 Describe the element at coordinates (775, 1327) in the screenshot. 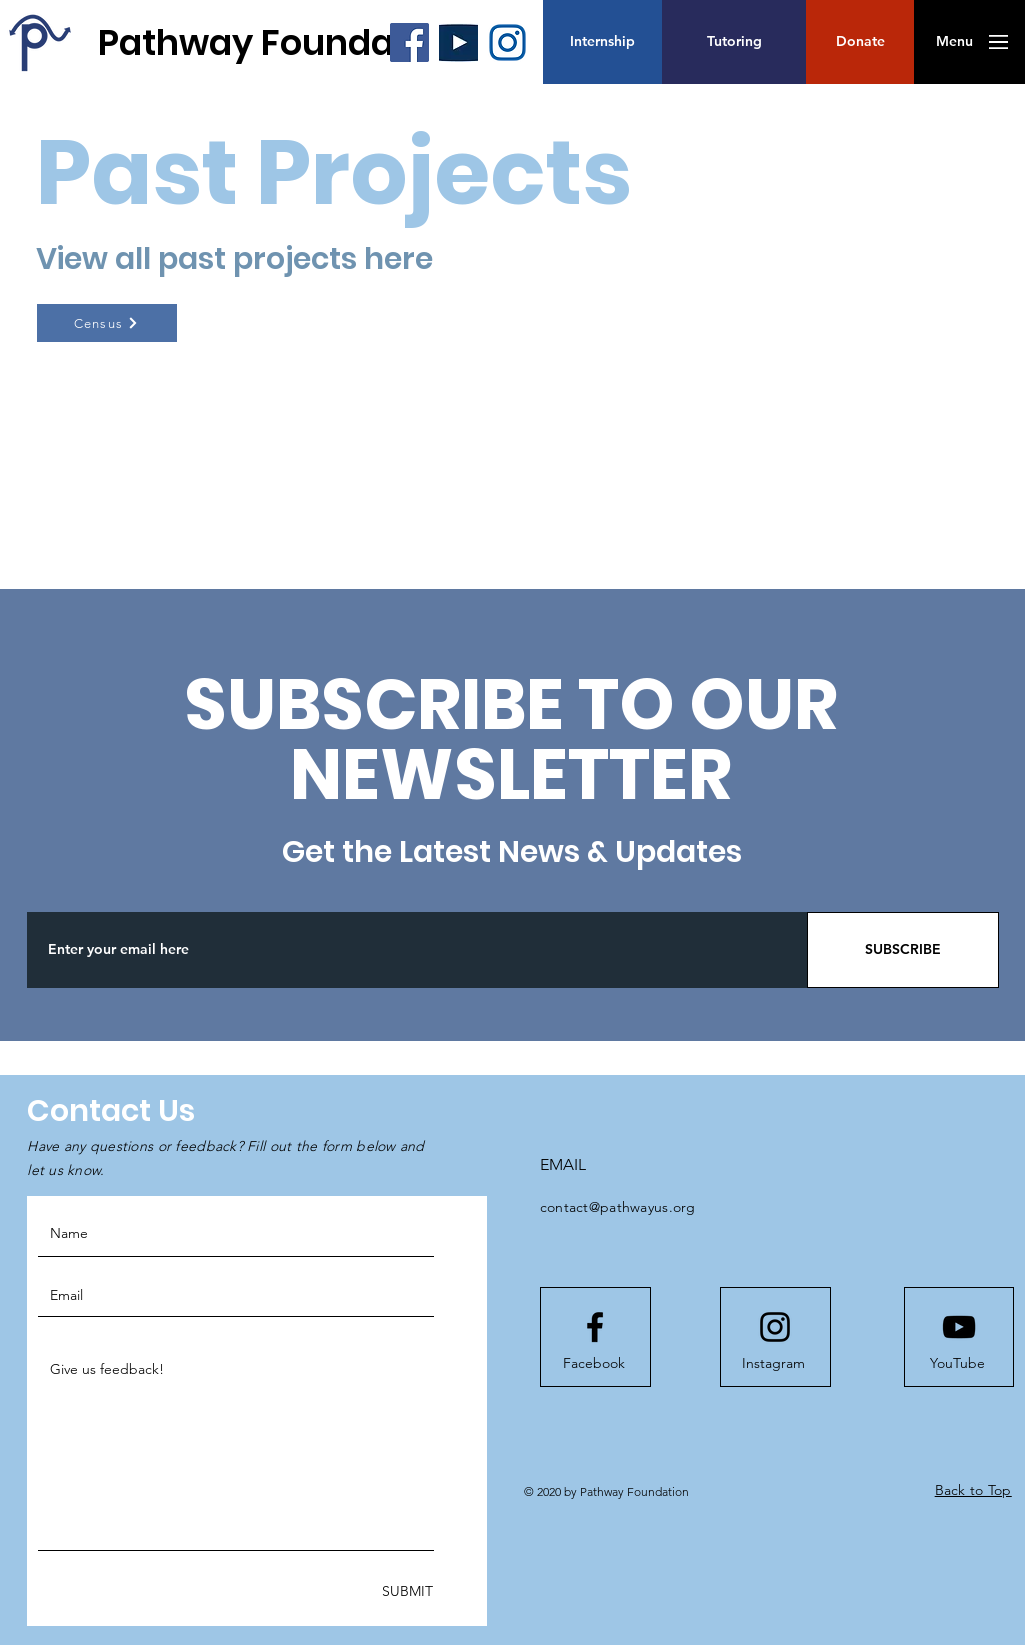

I see `[Instagram logo]` at that location.